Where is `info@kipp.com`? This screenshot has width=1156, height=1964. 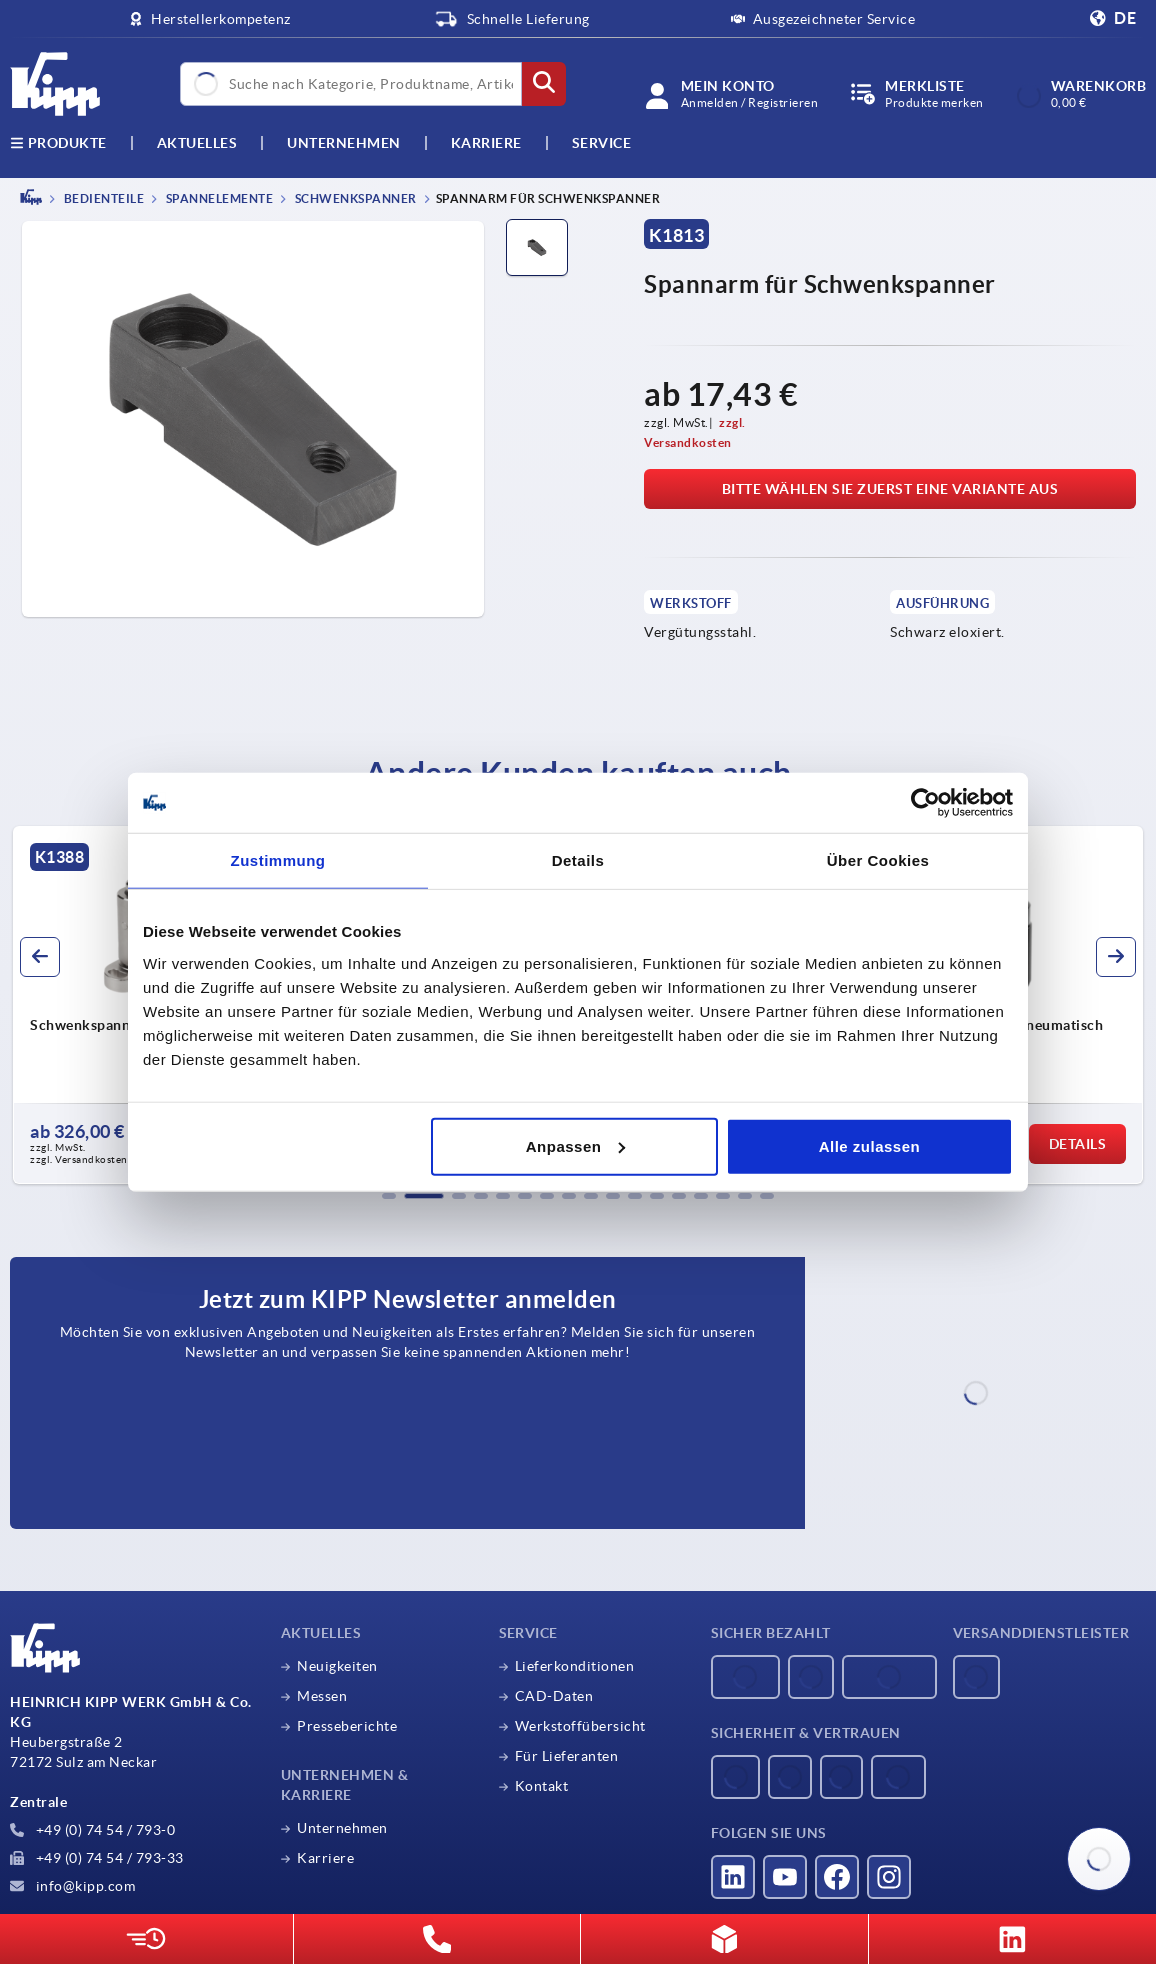
info@kipp.com is located at coordinates (72, 1886).